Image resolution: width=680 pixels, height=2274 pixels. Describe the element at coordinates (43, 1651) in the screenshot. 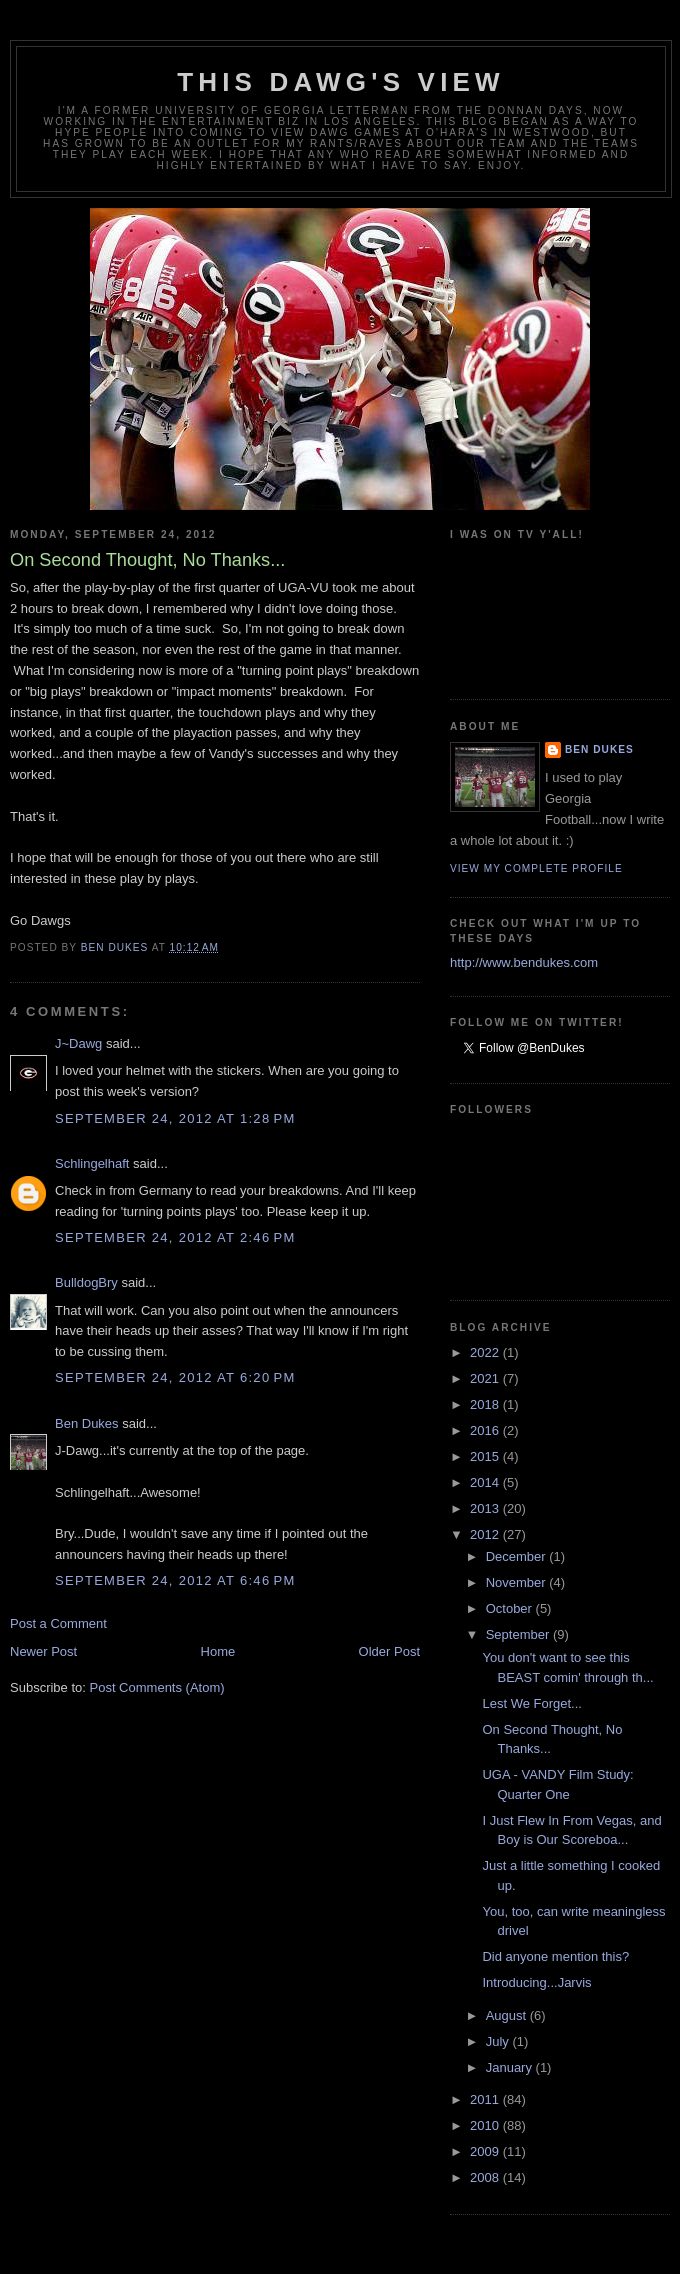

I see `Newer Post` at that location.